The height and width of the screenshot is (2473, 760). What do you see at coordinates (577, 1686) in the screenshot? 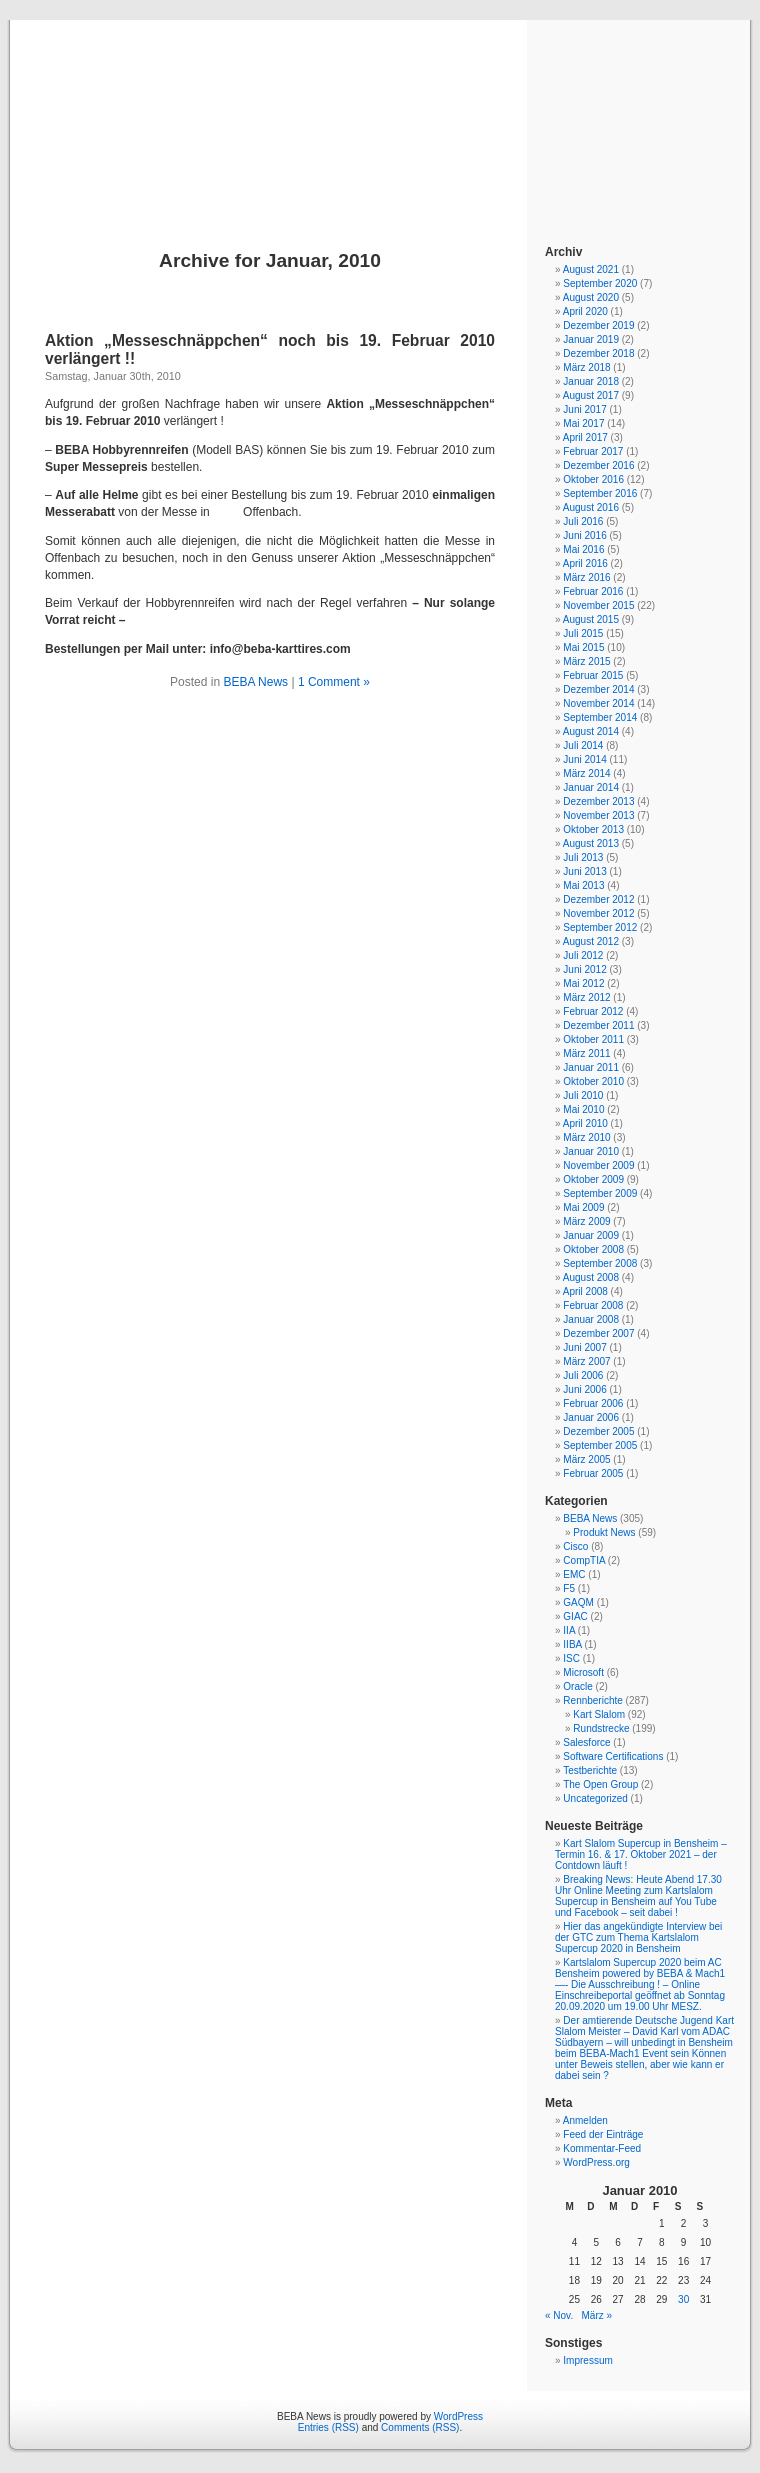
I see `Oracle` at bounding box center [577, 1686].